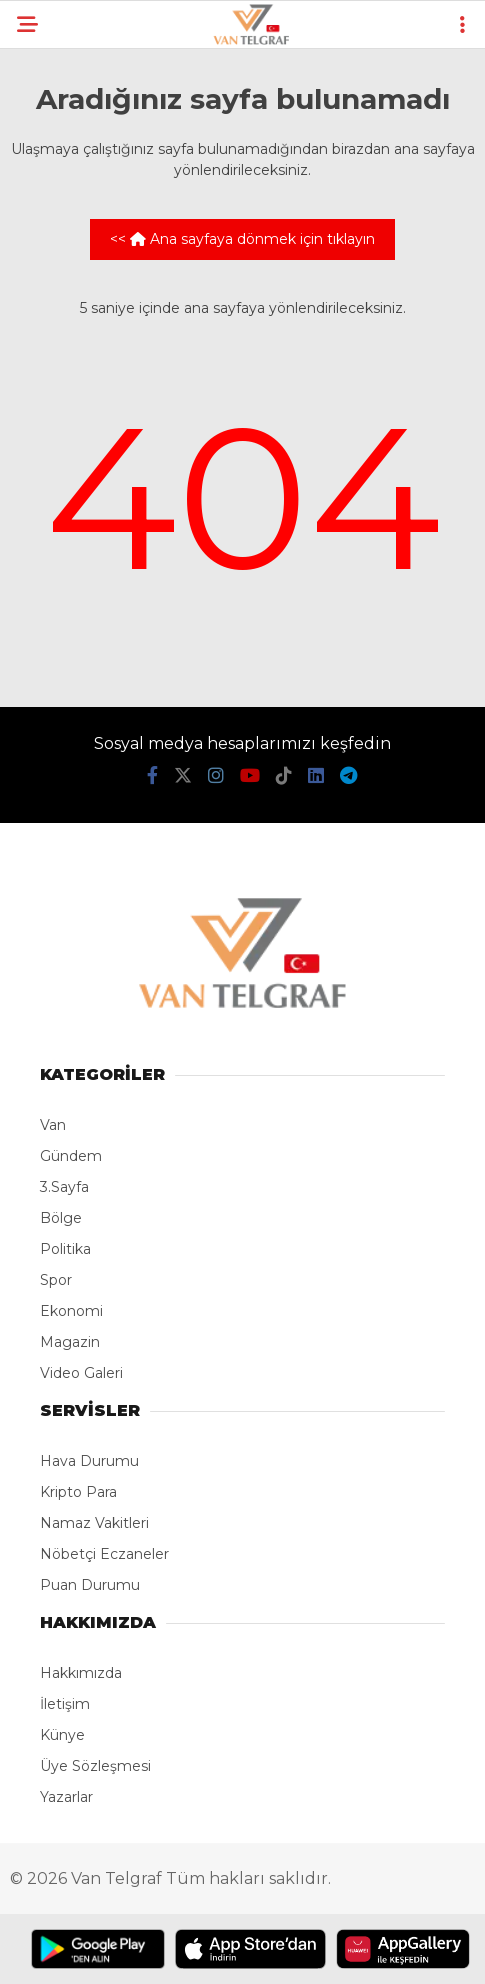 The image size is (485, 1984). Describe the element at coordinates (64, 1187) in the screenshot. I see `3.Sayfa` at that location.